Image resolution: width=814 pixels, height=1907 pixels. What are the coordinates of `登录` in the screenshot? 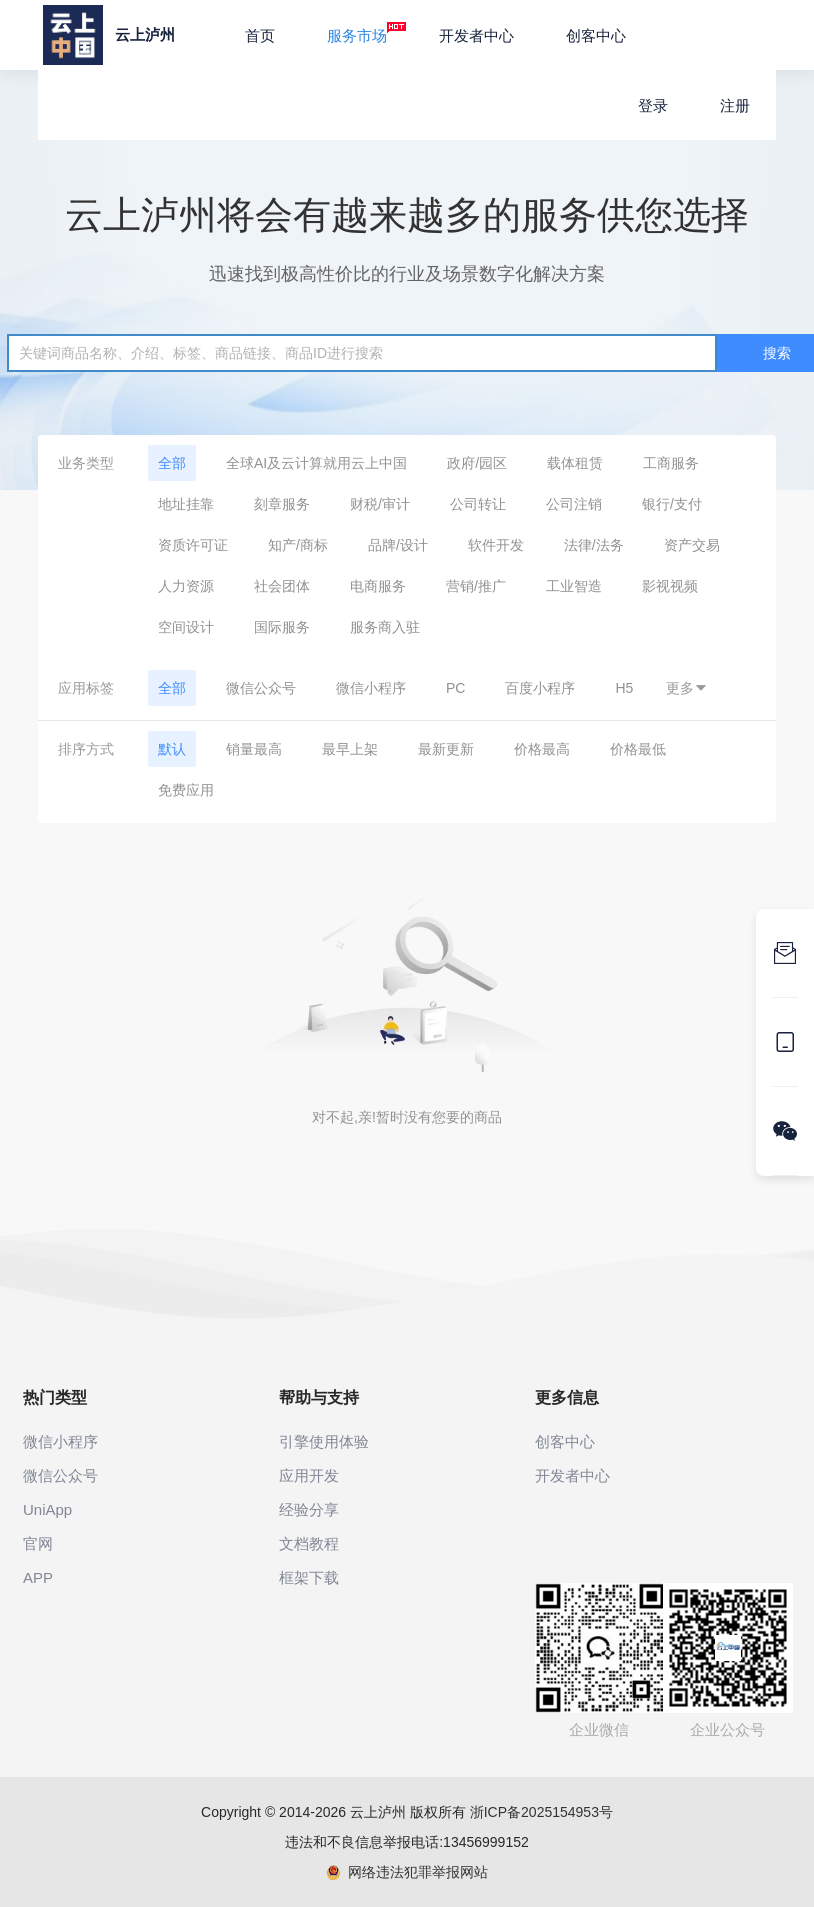 It's located at (653, 105).